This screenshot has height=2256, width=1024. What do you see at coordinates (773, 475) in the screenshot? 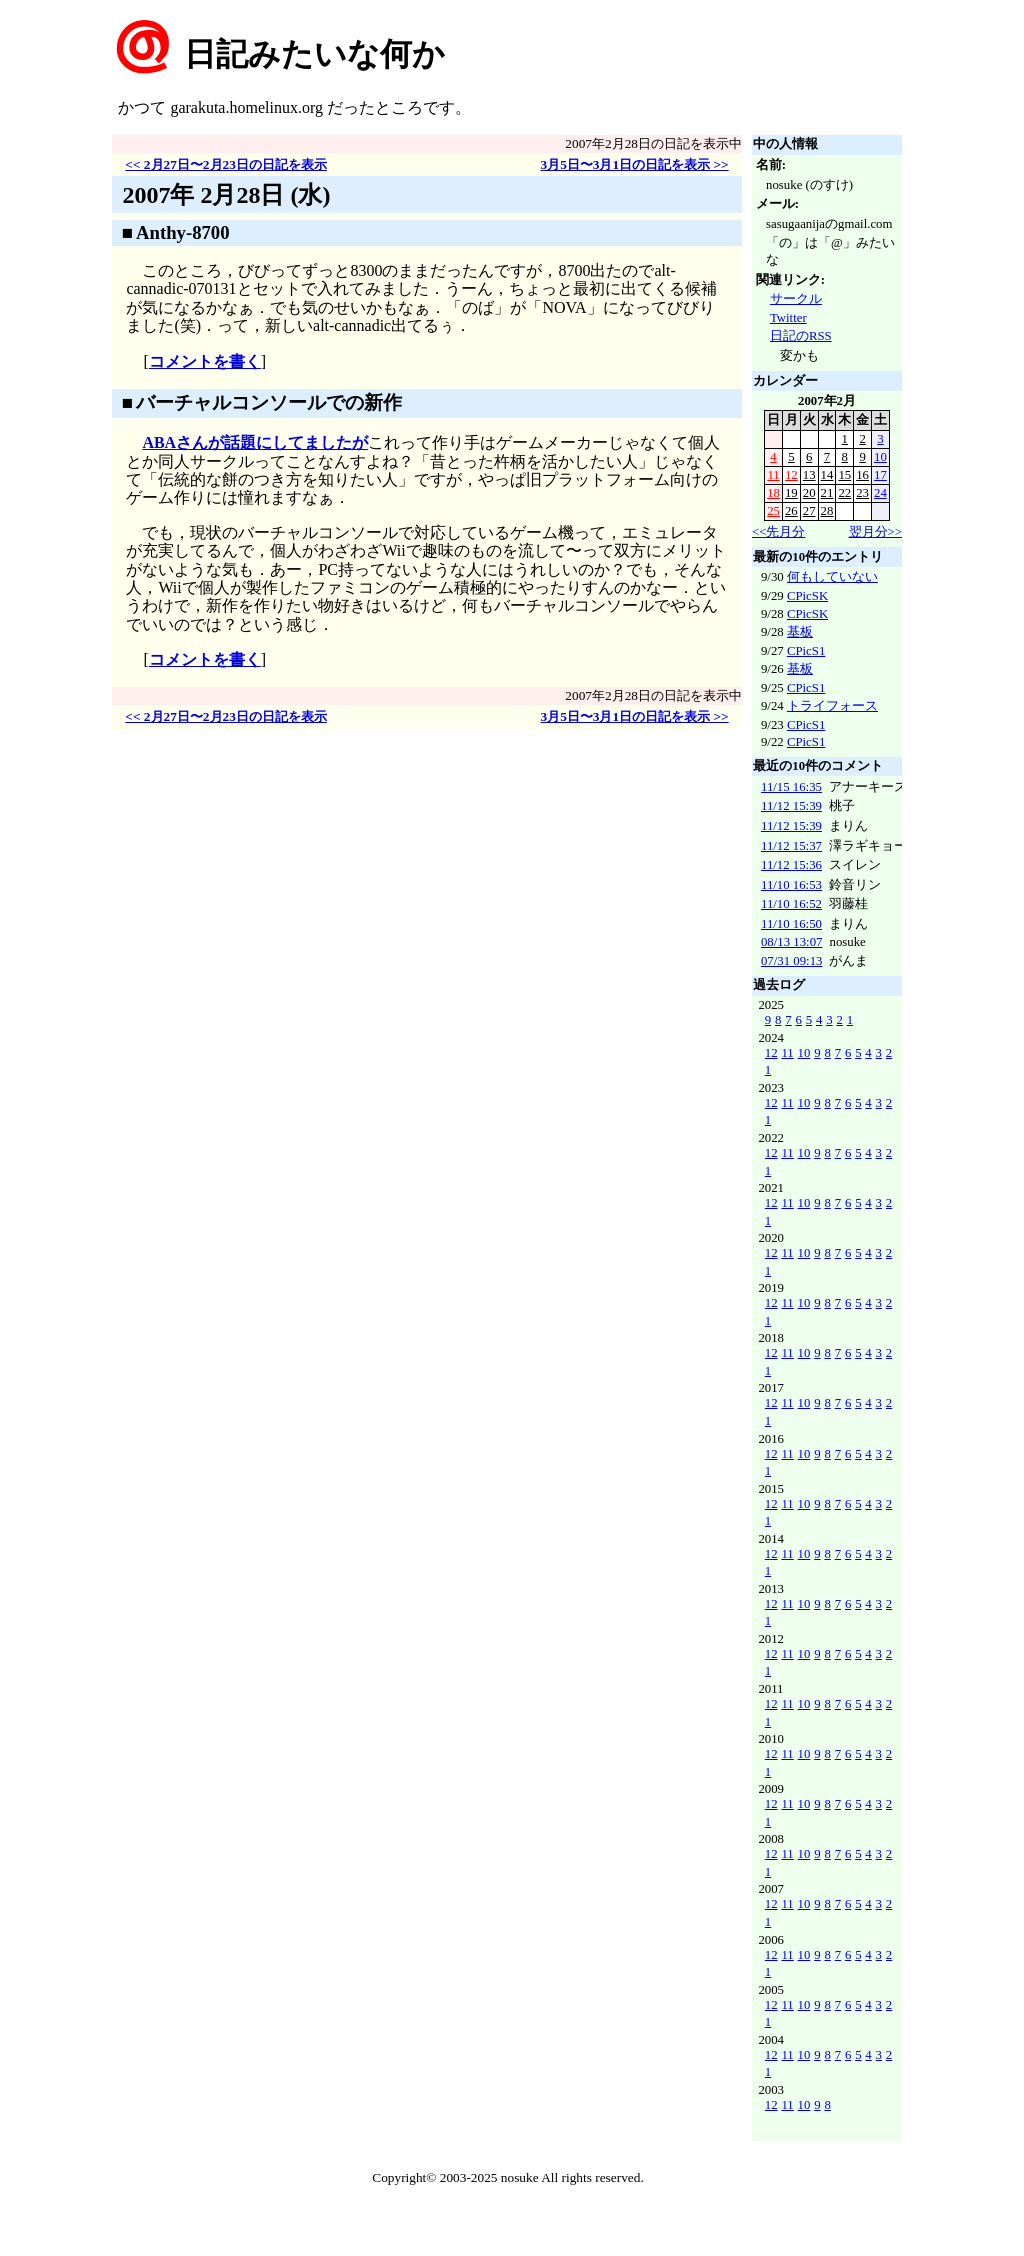
I see `11` at bounding box center [773, 475].